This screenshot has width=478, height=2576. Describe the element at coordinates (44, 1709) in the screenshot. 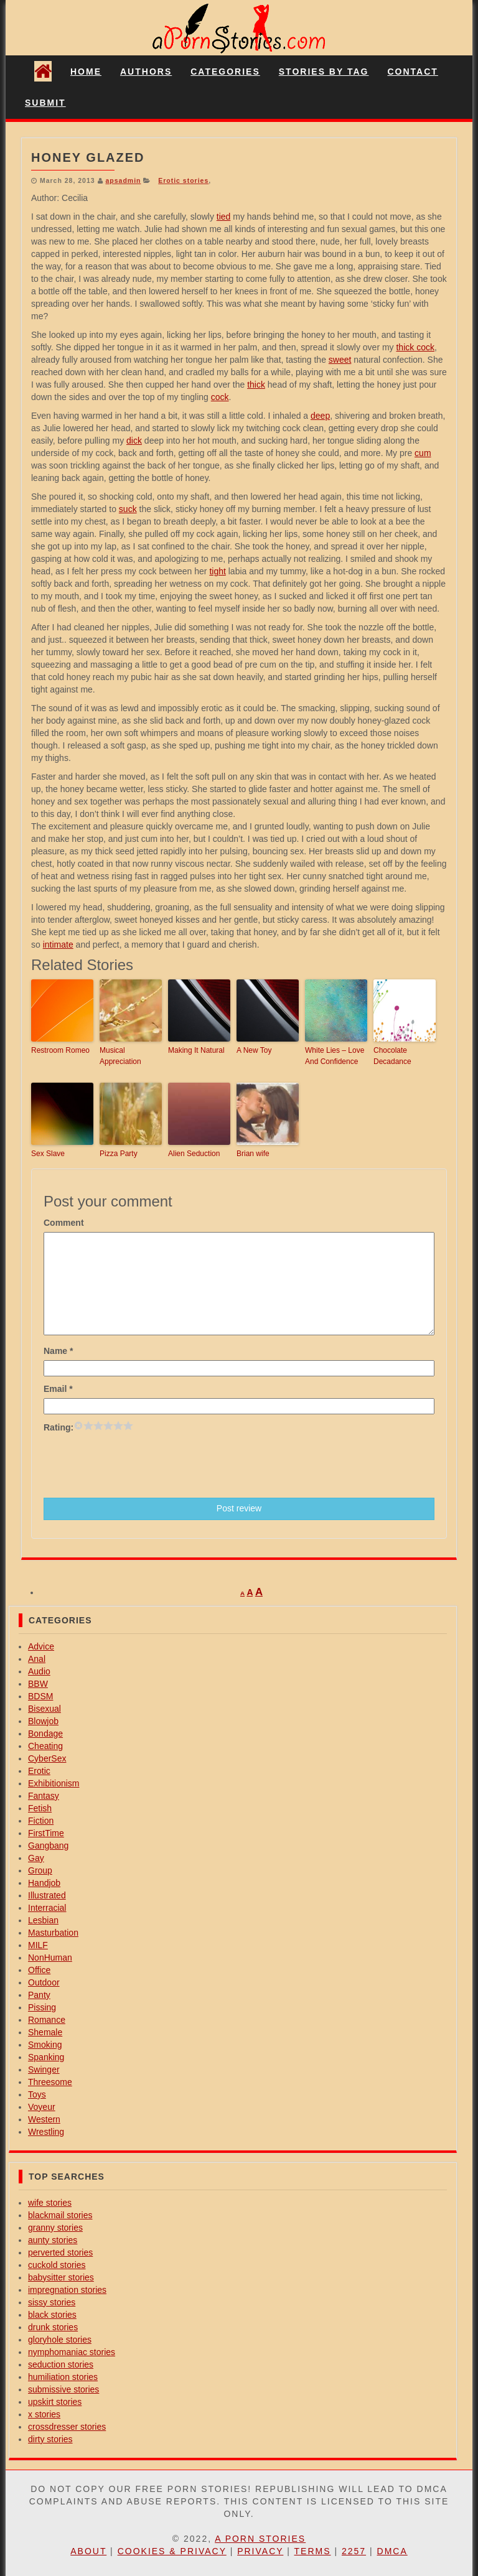

I see `Bisexual` at that location.